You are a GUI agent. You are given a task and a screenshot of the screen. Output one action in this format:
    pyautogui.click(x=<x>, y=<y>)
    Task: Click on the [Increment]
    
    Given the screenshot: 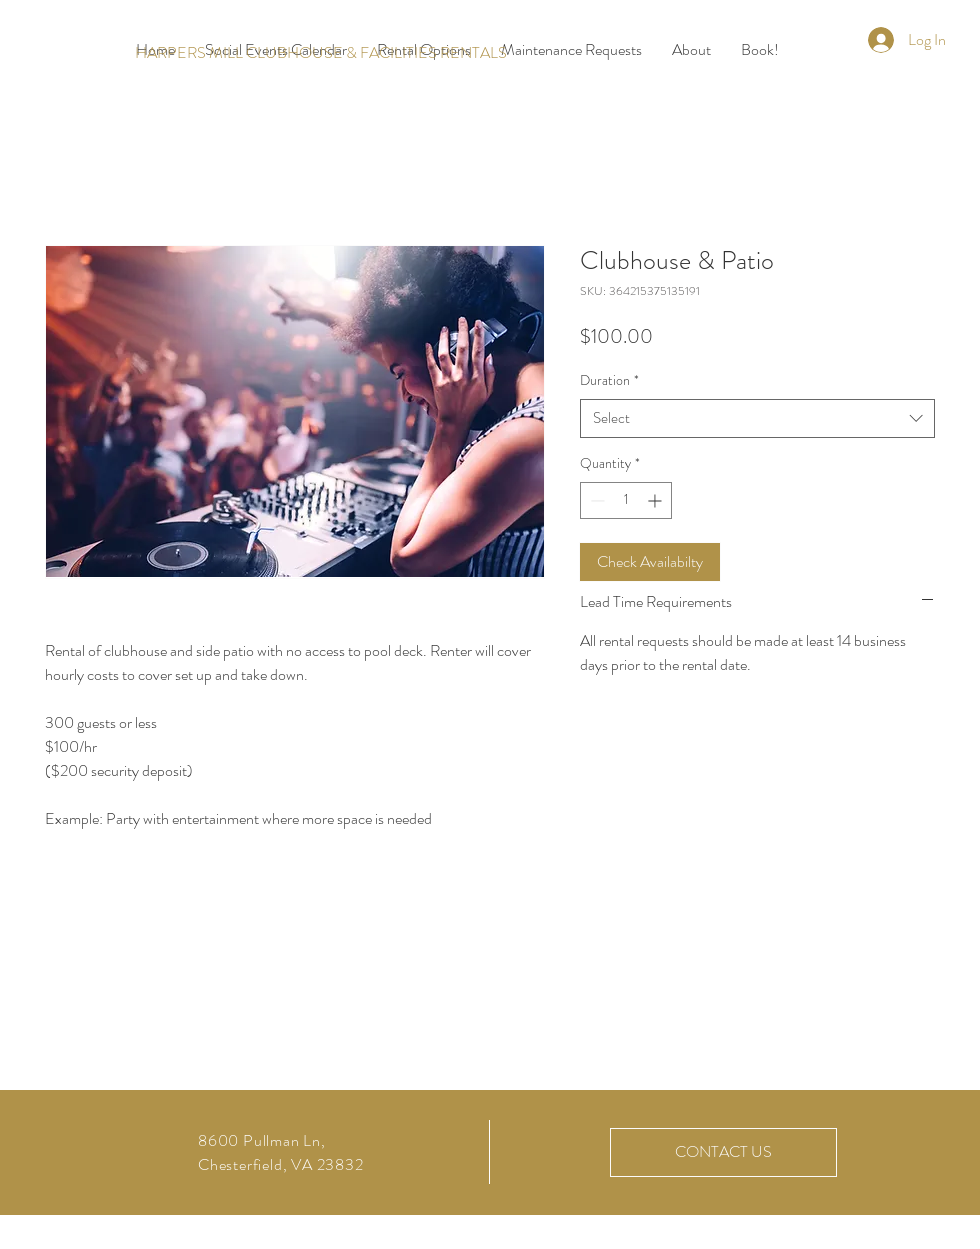 What is the action you would take?
    pyautogui.click(x=656, y=500)
    